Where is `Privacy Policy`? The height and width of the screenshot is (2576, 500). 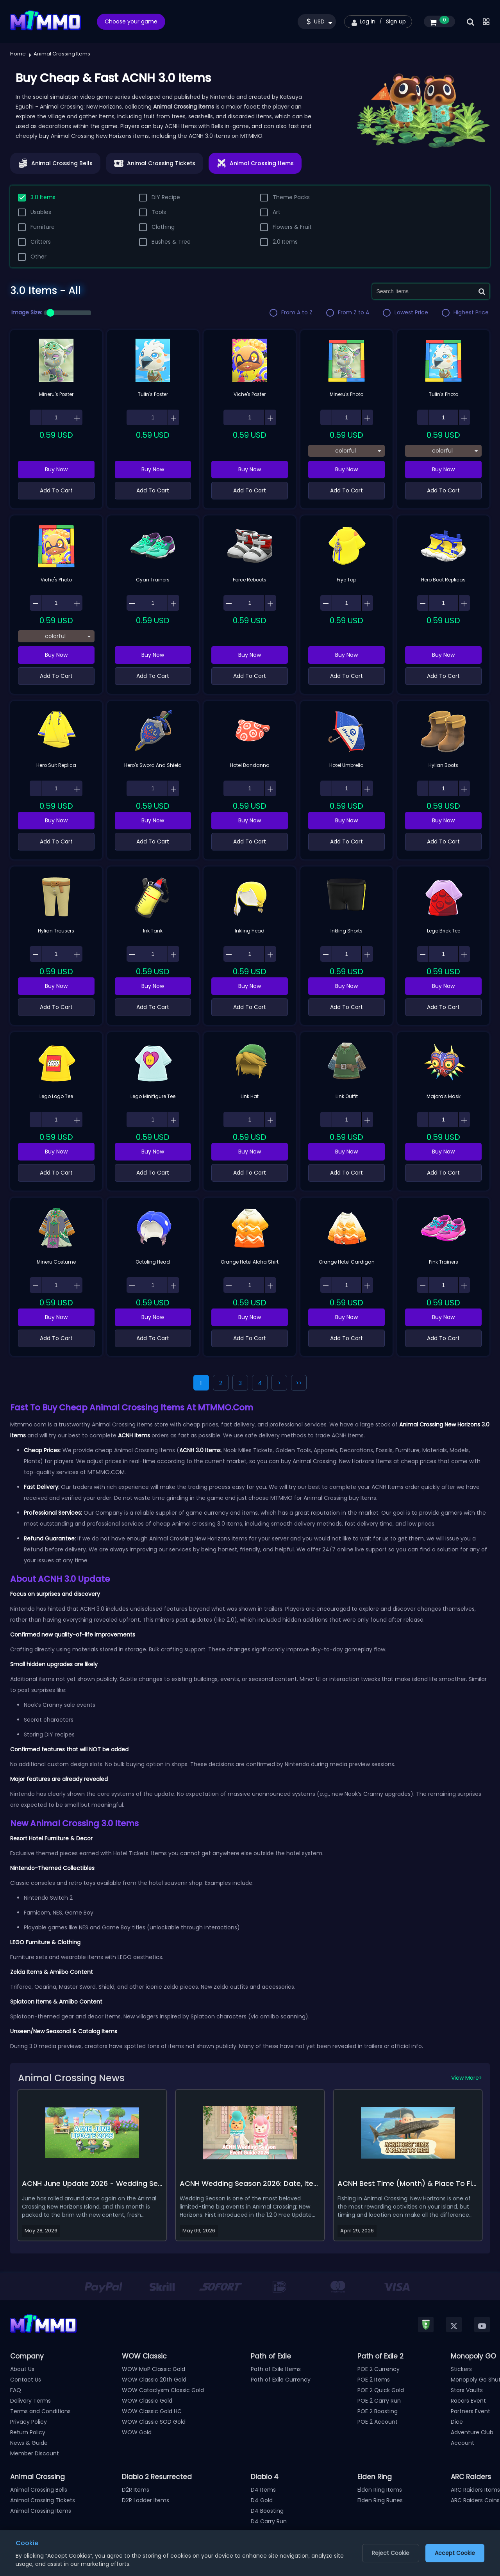
Privacy Policy is located at coordinates (28, 2422).